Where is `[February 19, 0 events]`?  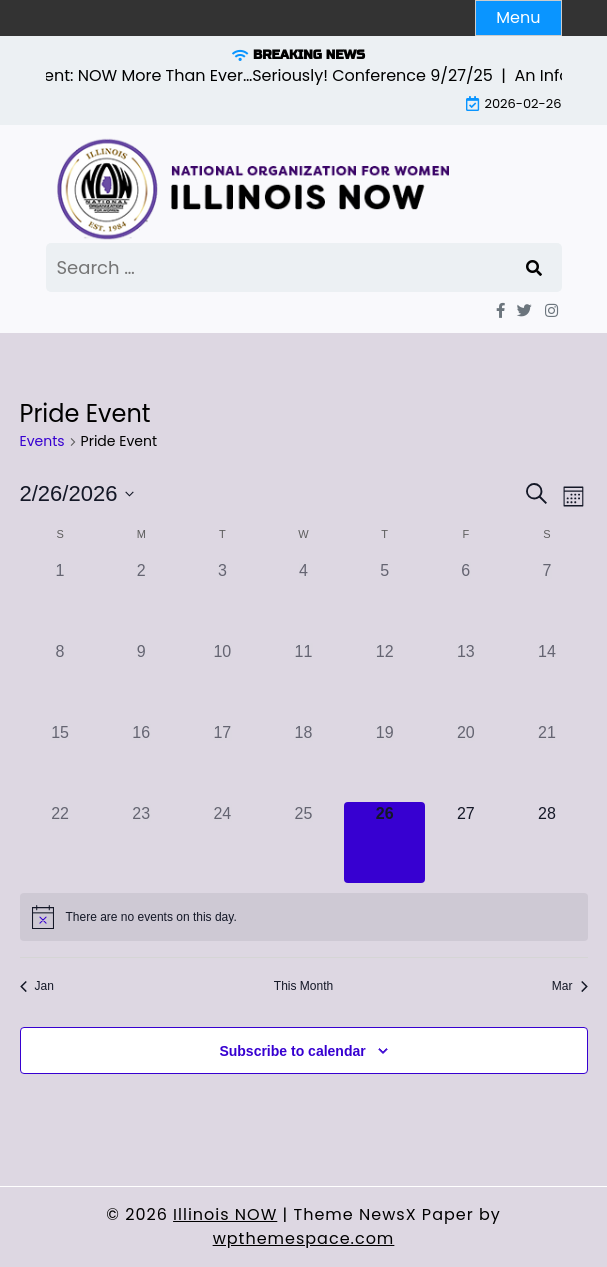 [February 19, 0 events] is located at coordinates (384, 761).